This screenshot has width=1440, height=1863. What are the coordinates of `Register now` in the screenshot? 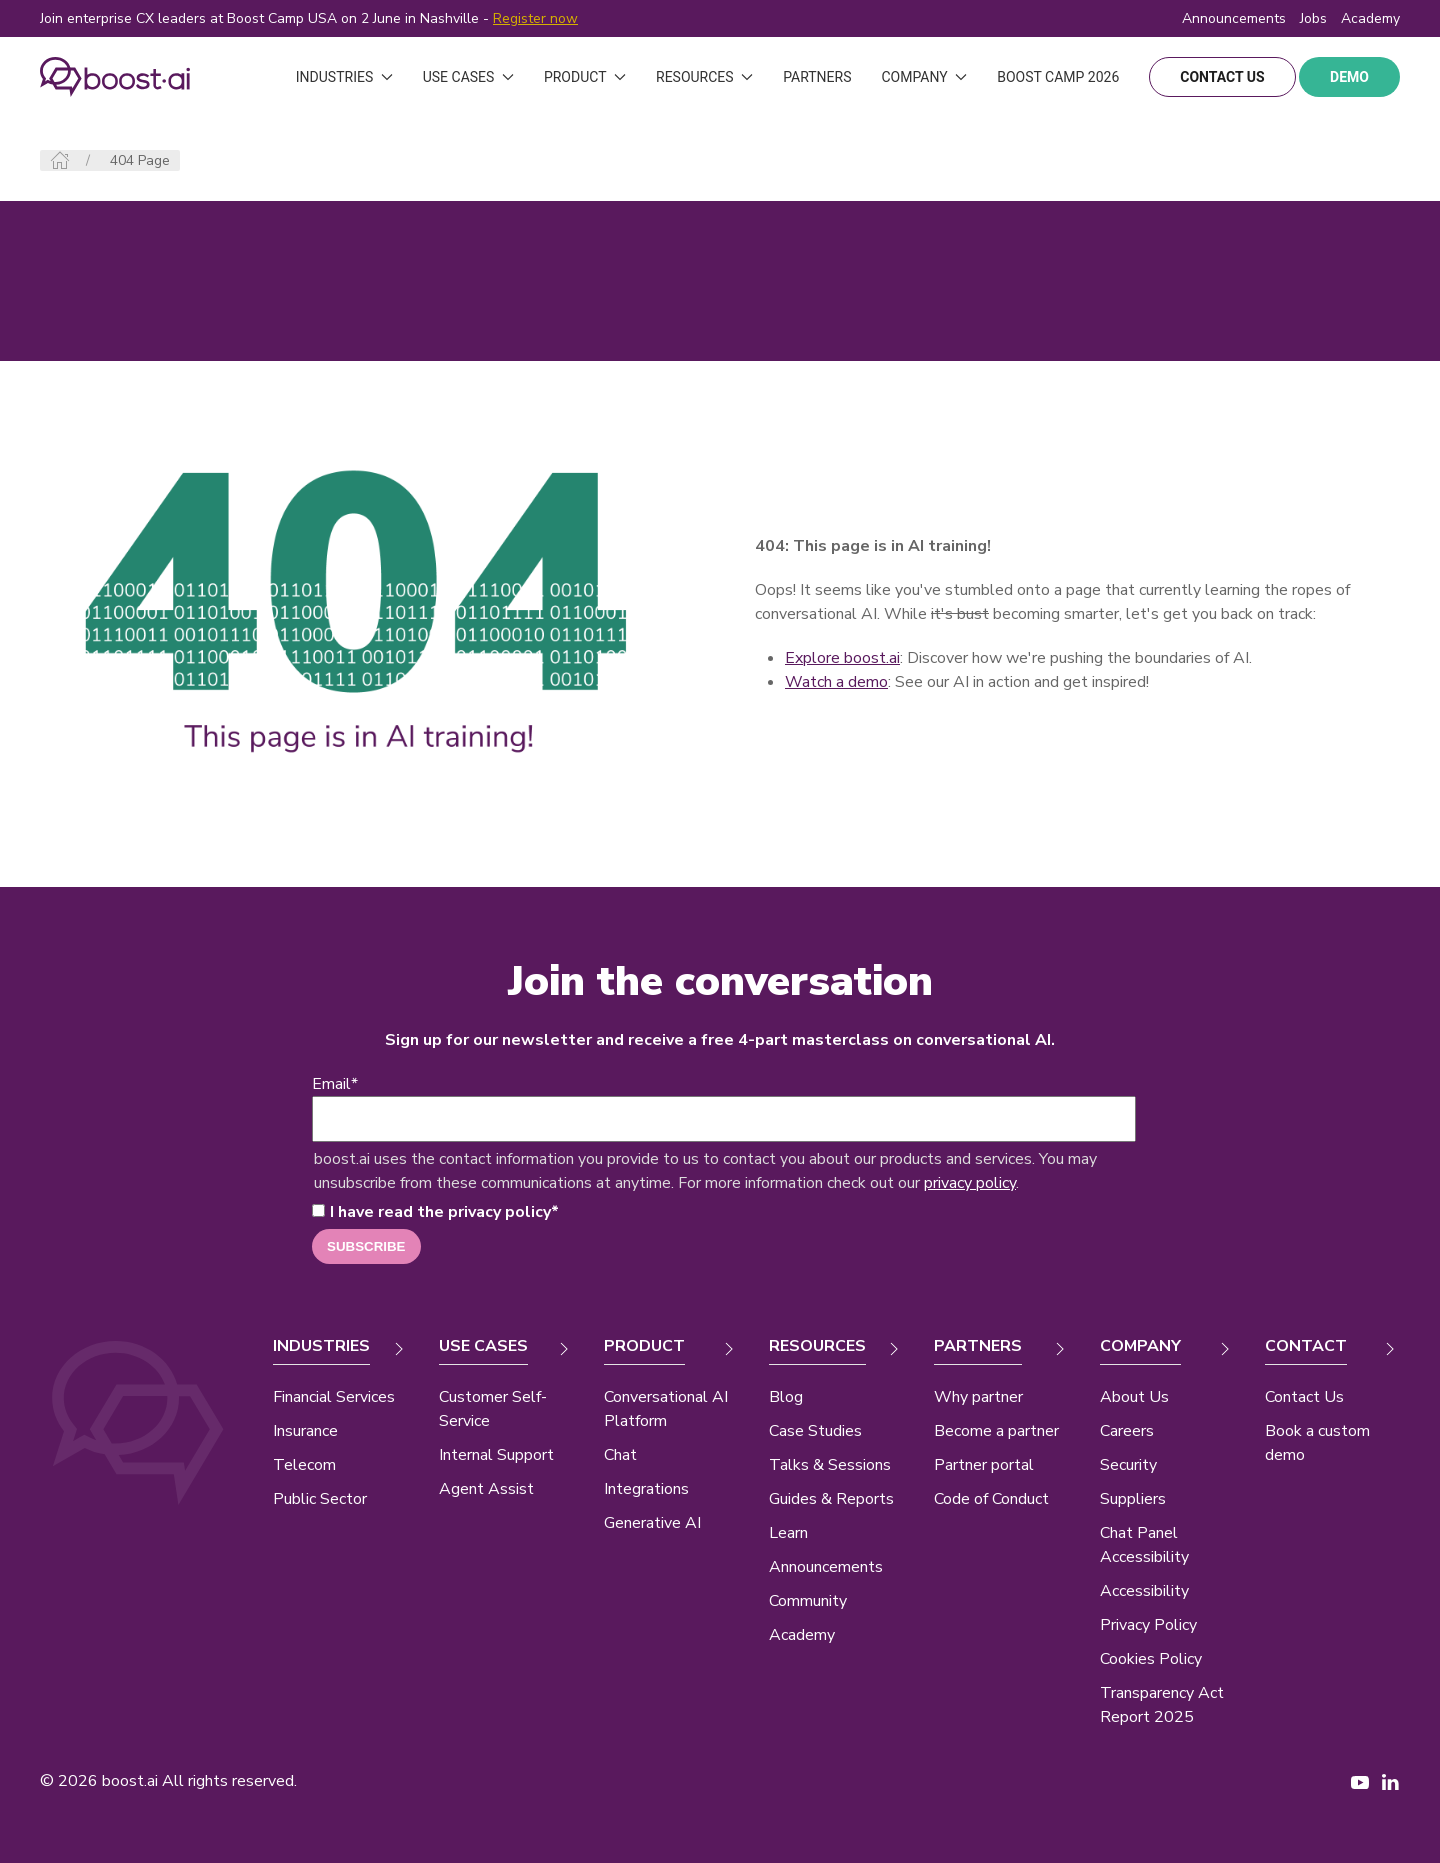 It's located at (535, 18).